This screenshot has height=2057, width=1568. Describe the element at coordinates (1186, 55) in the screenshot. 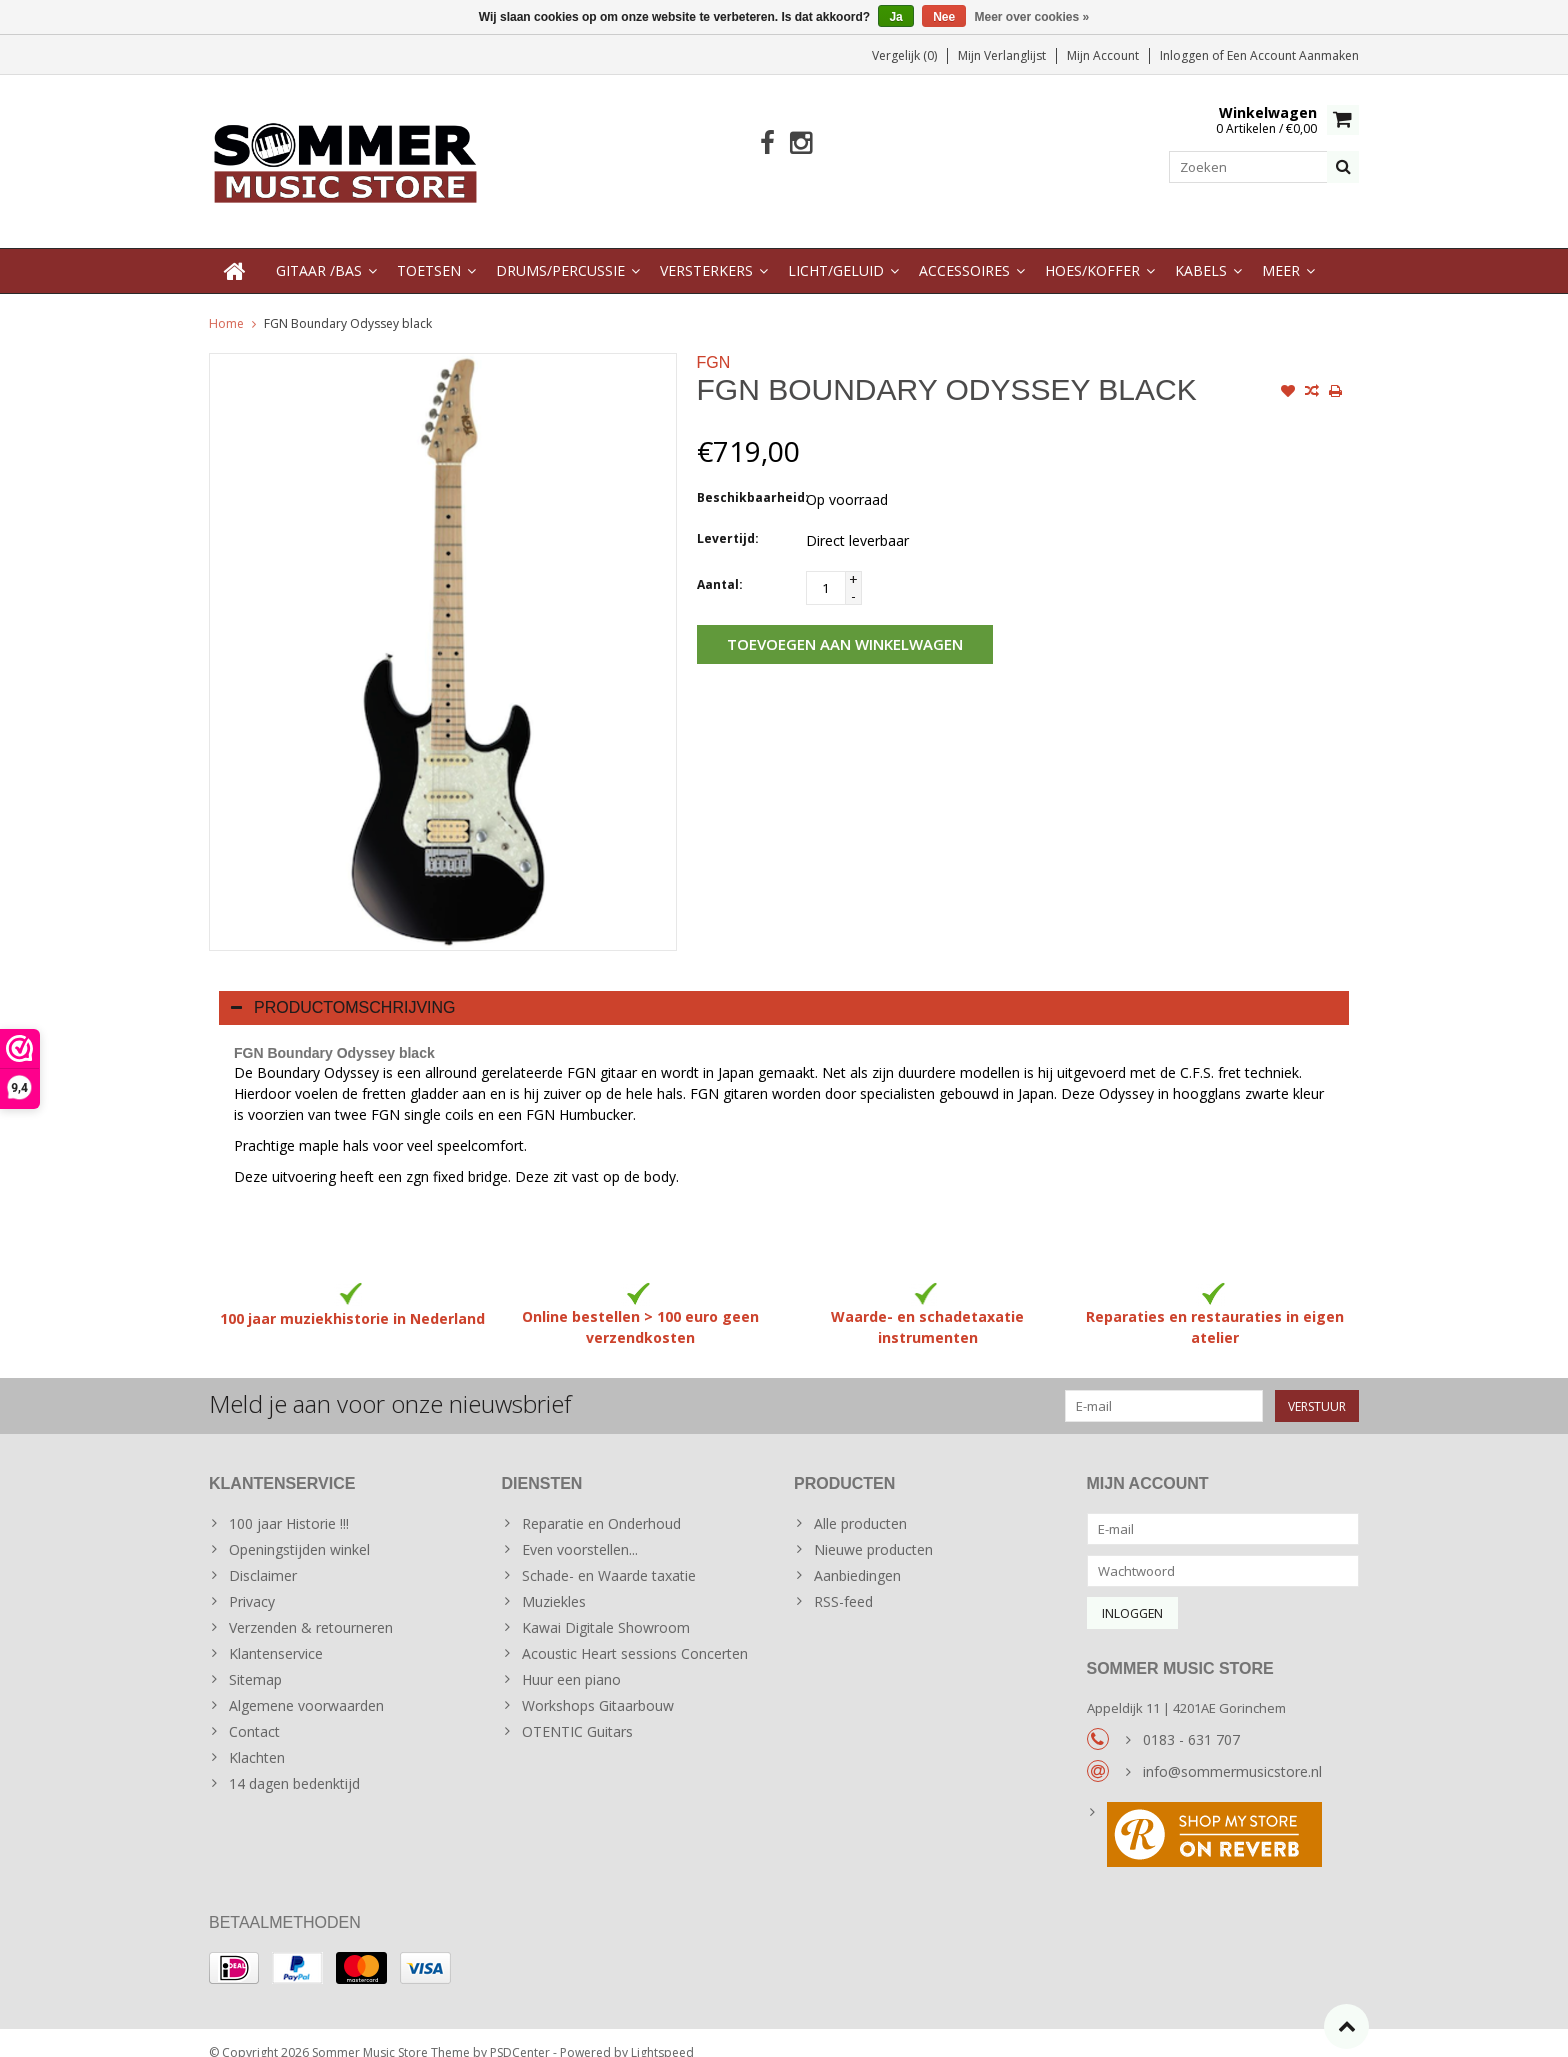

I see `Inloggen` at that location.